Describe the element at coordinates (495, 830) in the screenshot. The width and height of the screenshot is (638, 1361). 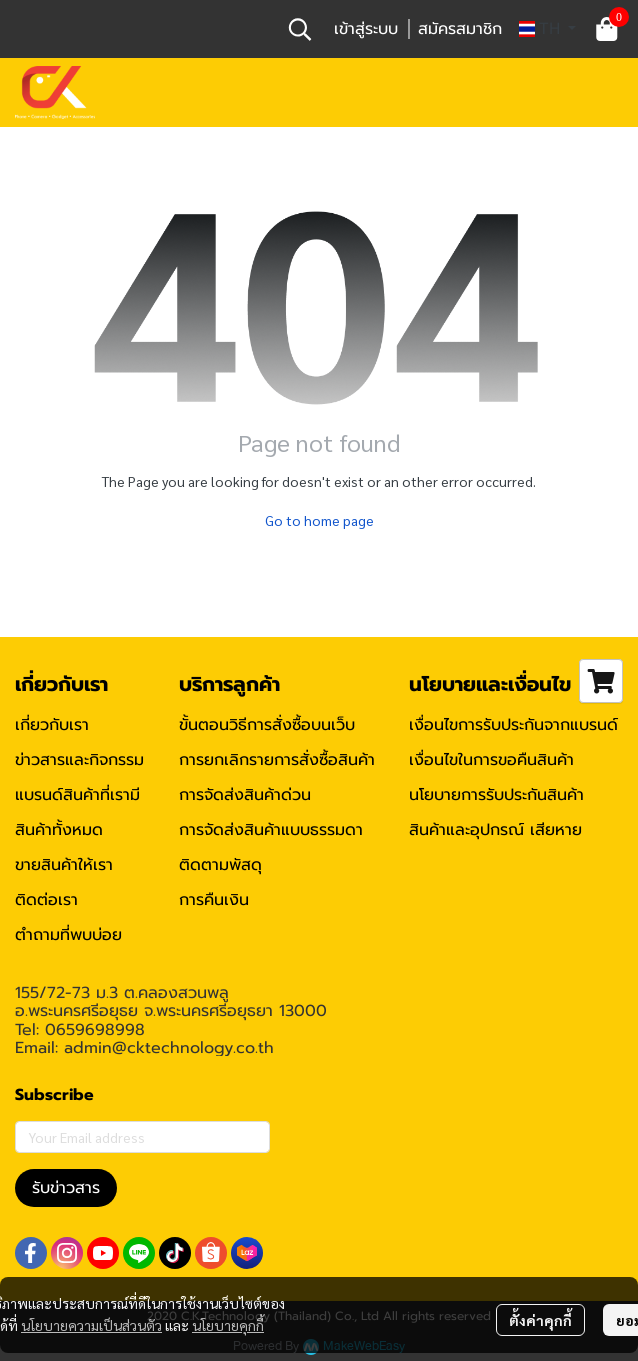
I see `สินค้าและอุปกรณ์ เสียหาย` at that location.